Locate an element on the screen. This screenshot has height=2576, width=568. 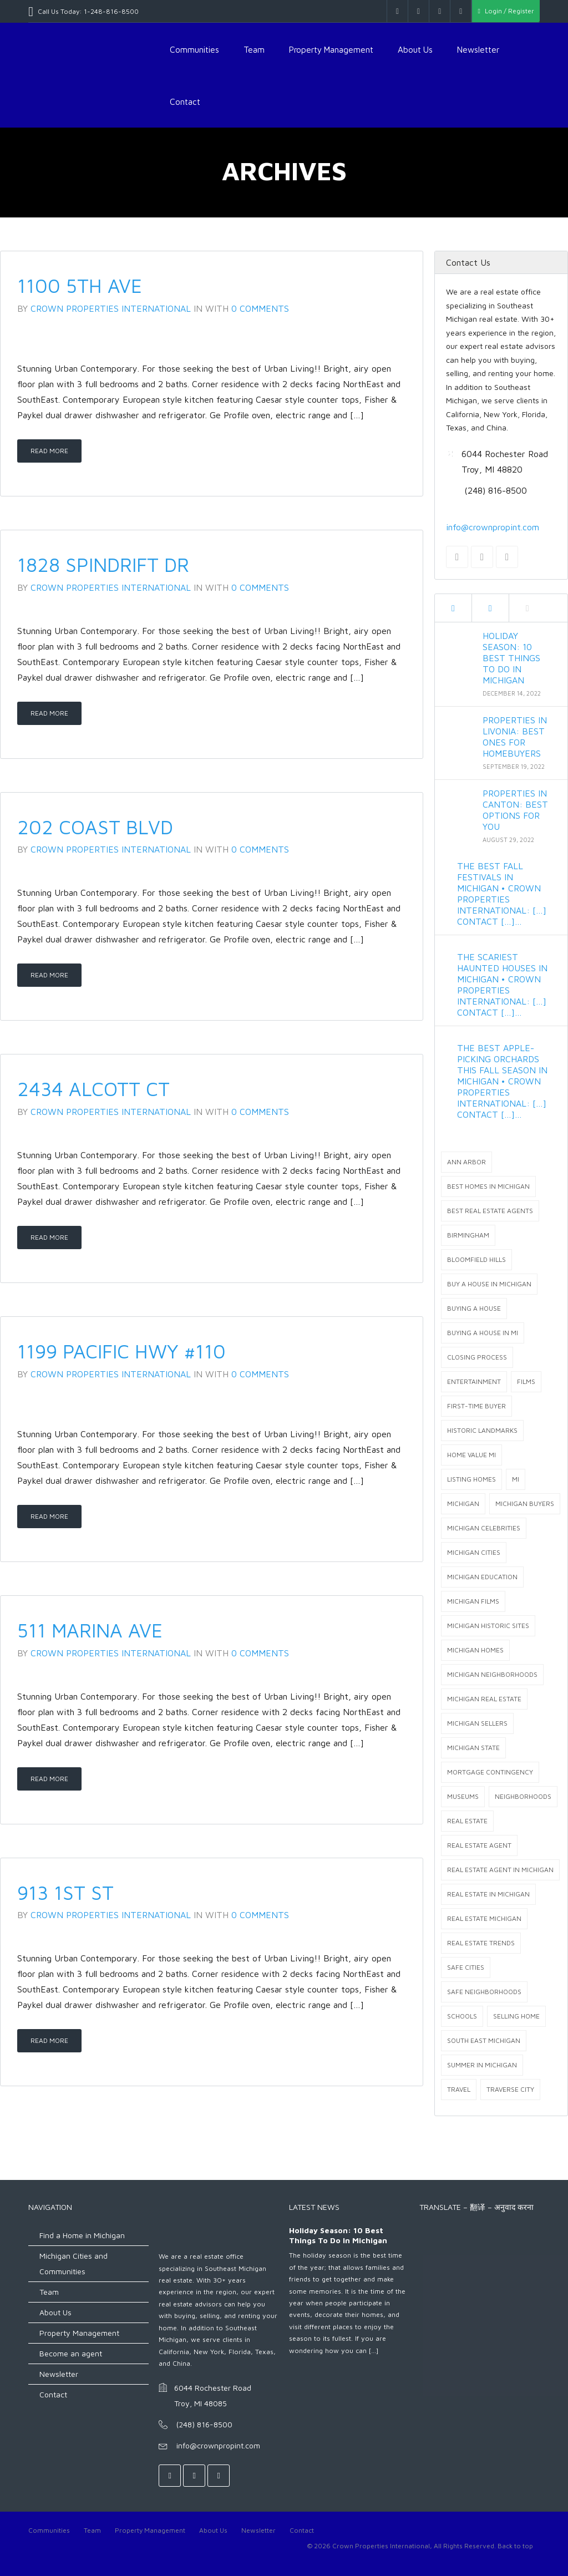
Holiday Season: 10 Best Things to do in Michigan is located at coordinates (511, 658).